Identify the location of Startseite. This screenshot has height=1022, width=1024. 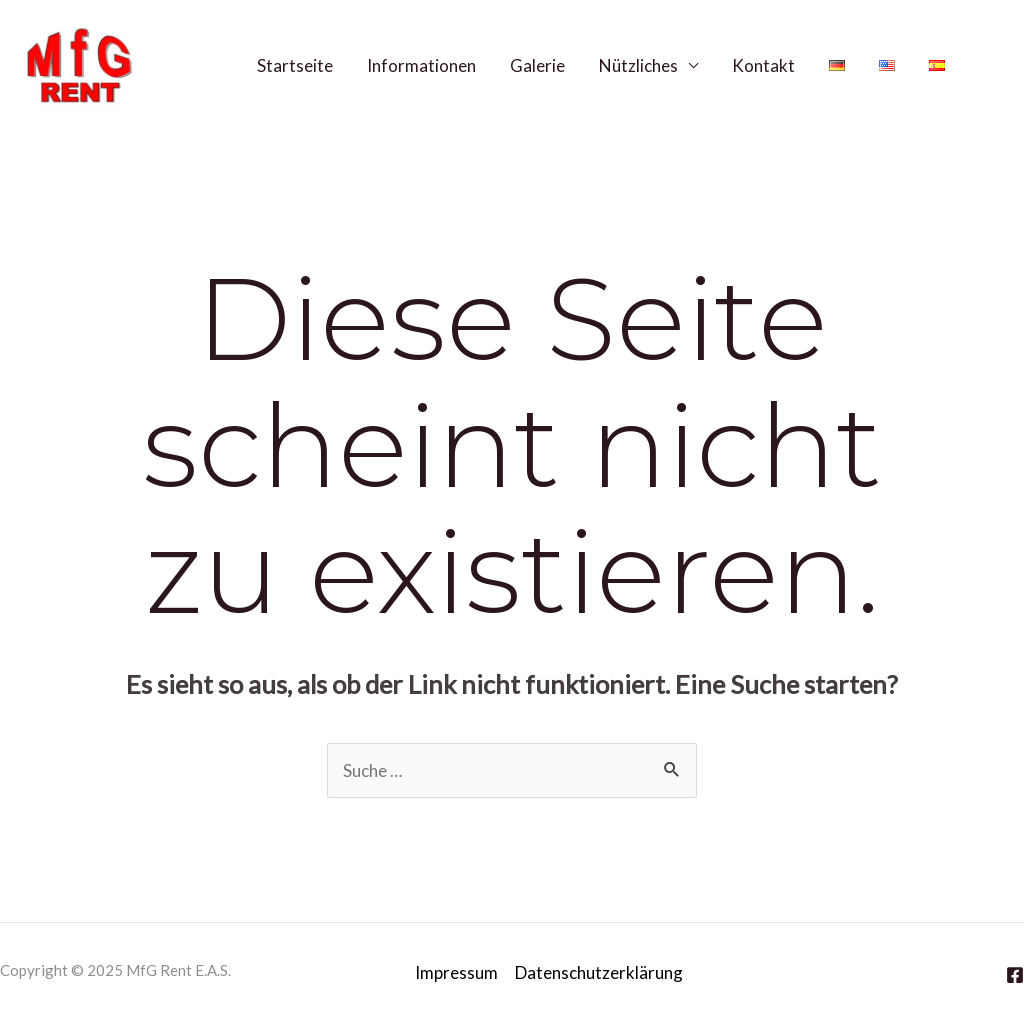
(295, 65).